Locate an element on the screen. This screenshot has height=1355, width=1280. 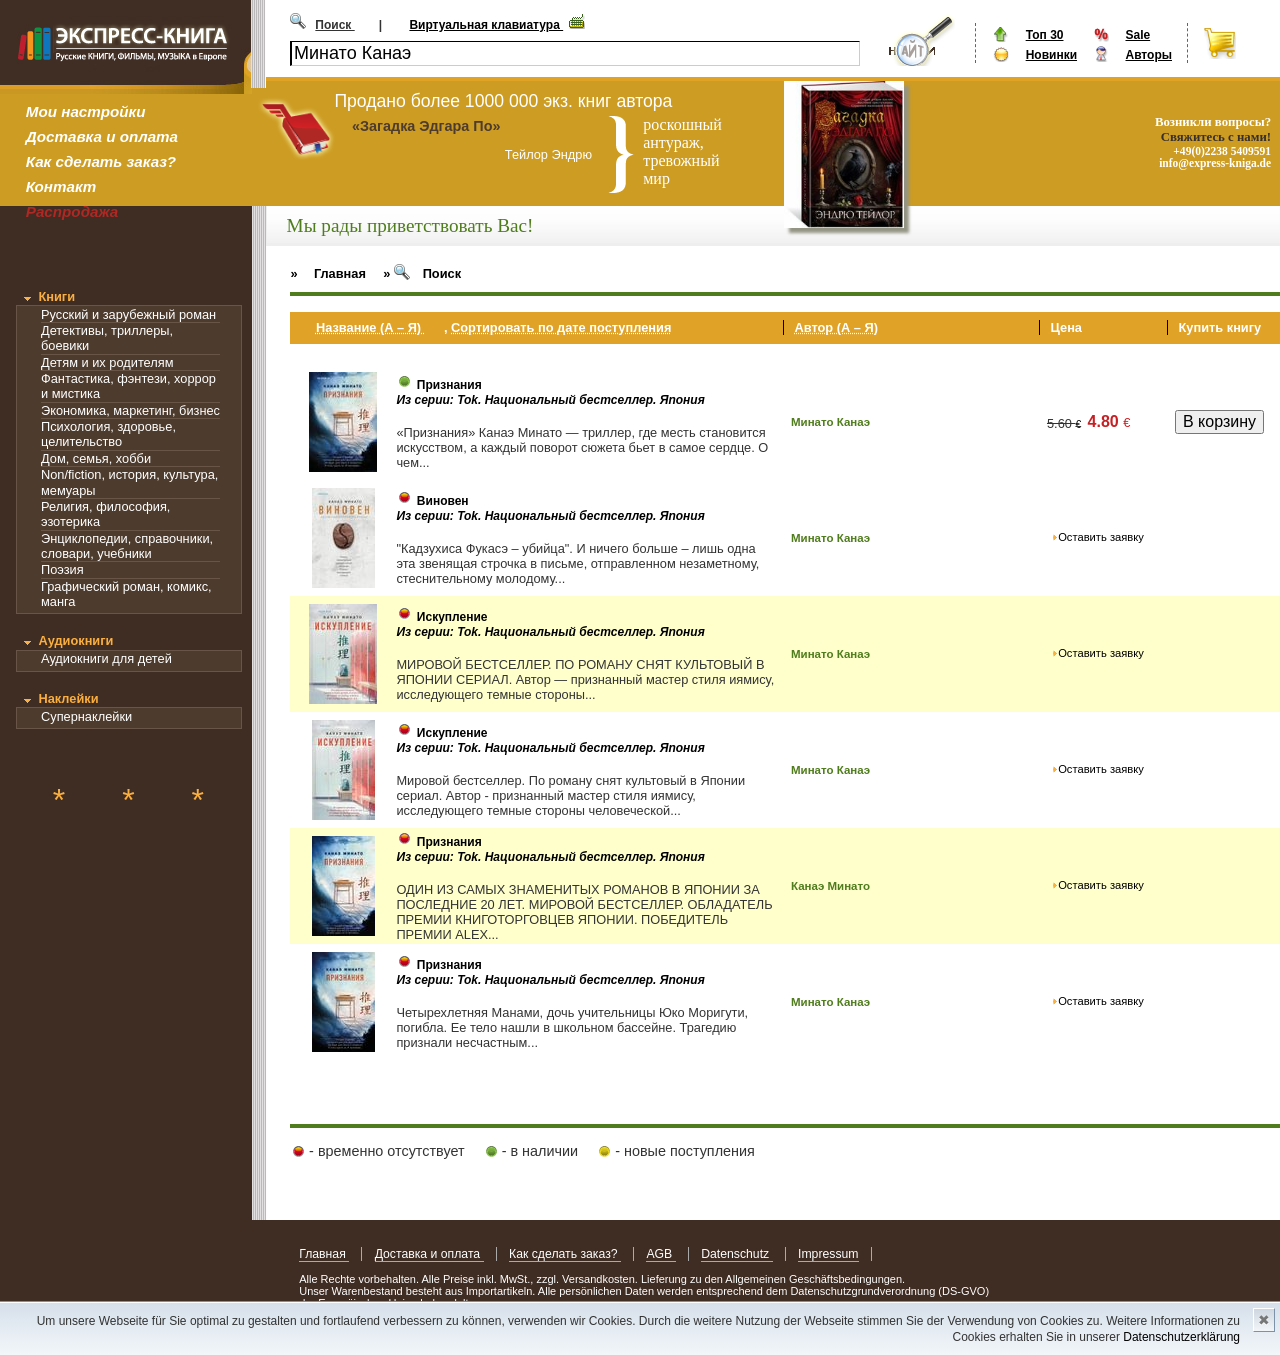
Из серии: Tok. Национальный бестселлер. Япония is located at coordinates (550, 400).